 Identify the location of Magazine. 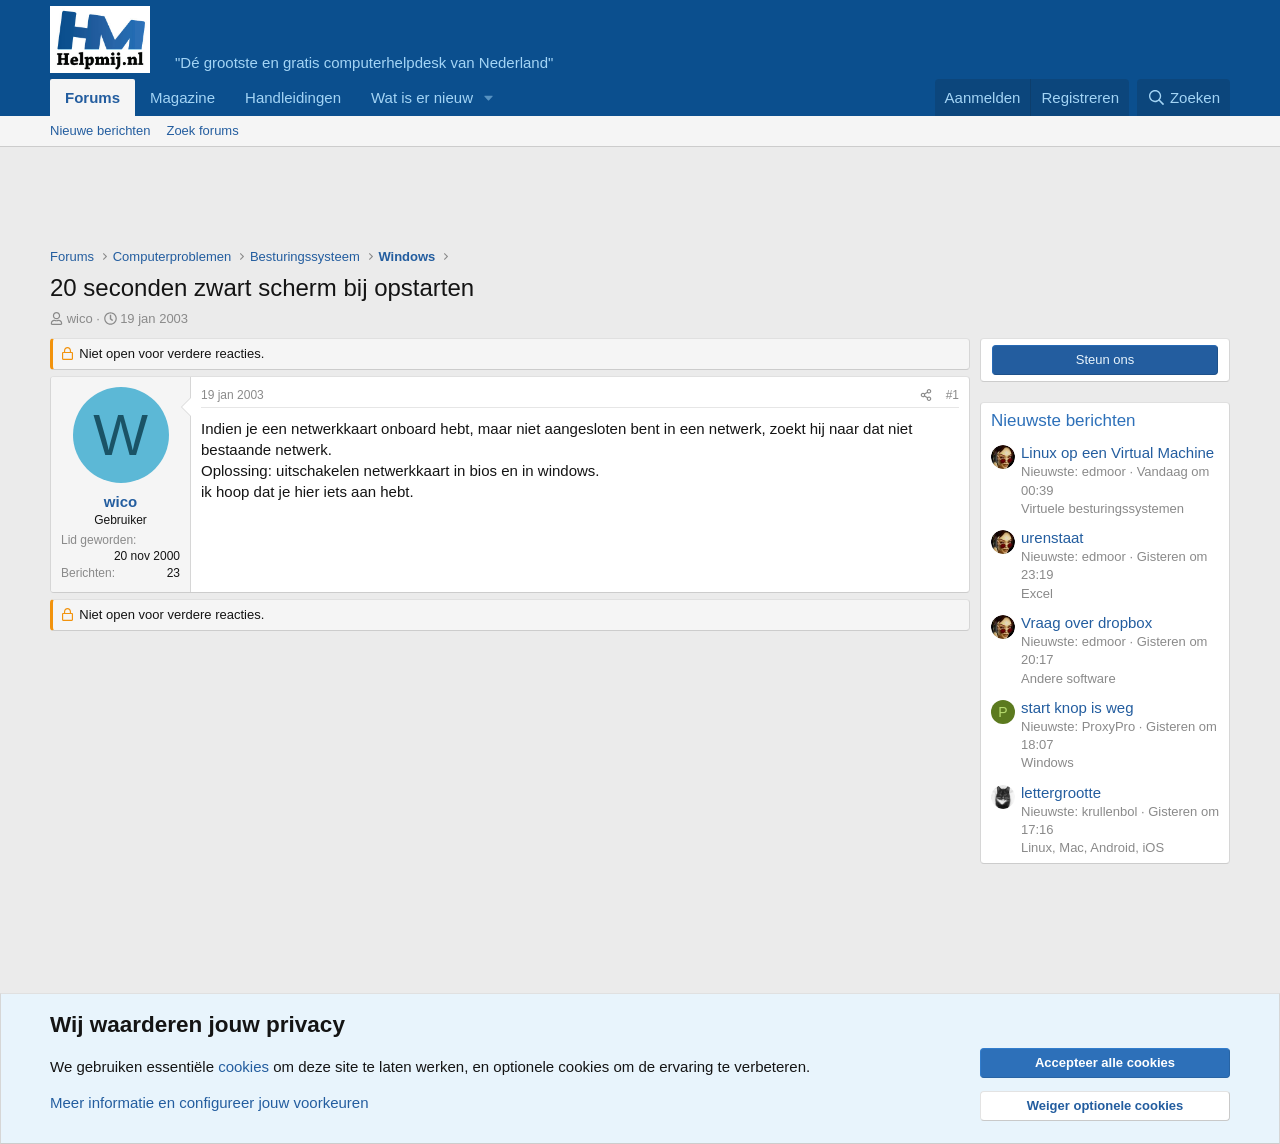
(182, 97).